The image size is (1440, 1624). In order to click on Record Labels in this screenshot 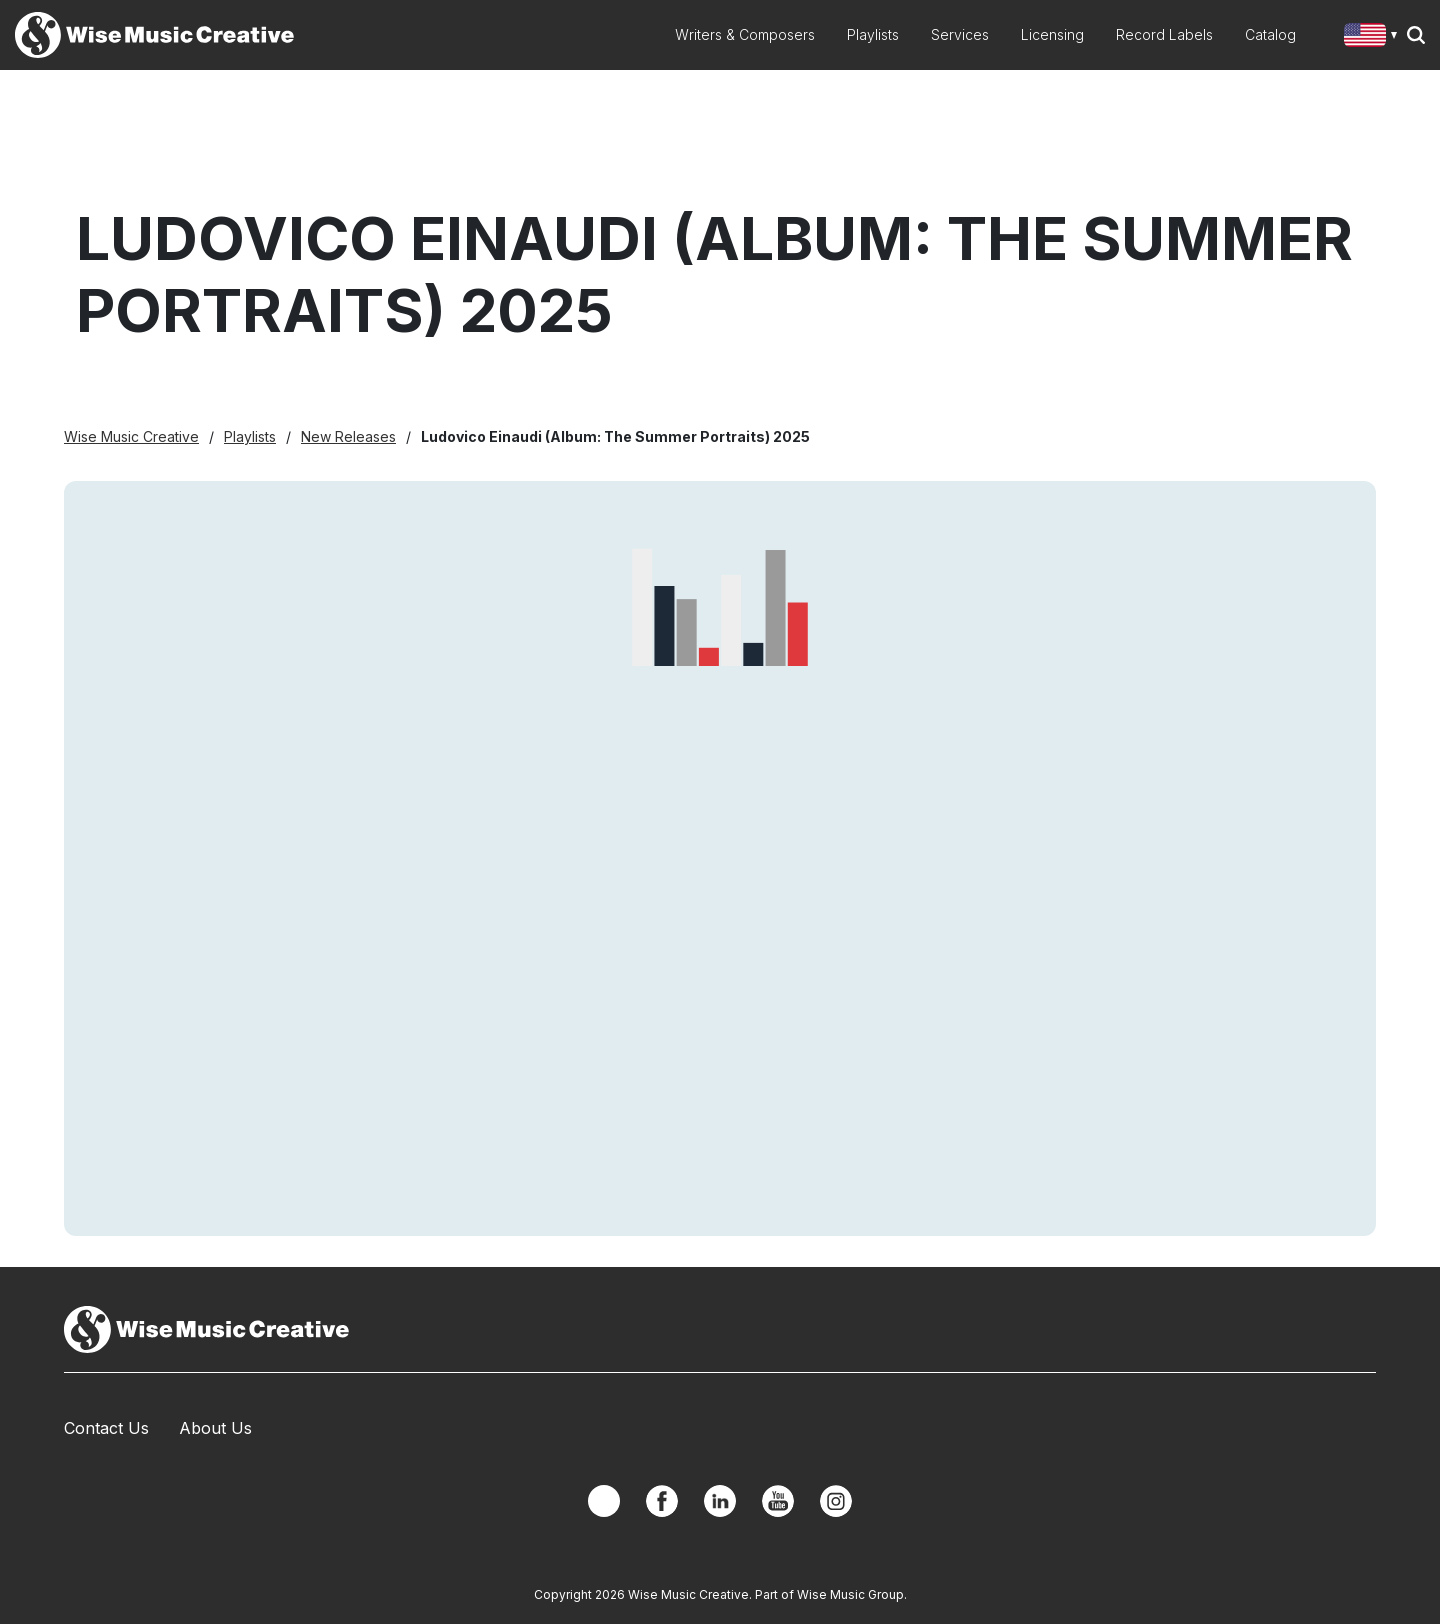, I will do `click(1164, 34)`.